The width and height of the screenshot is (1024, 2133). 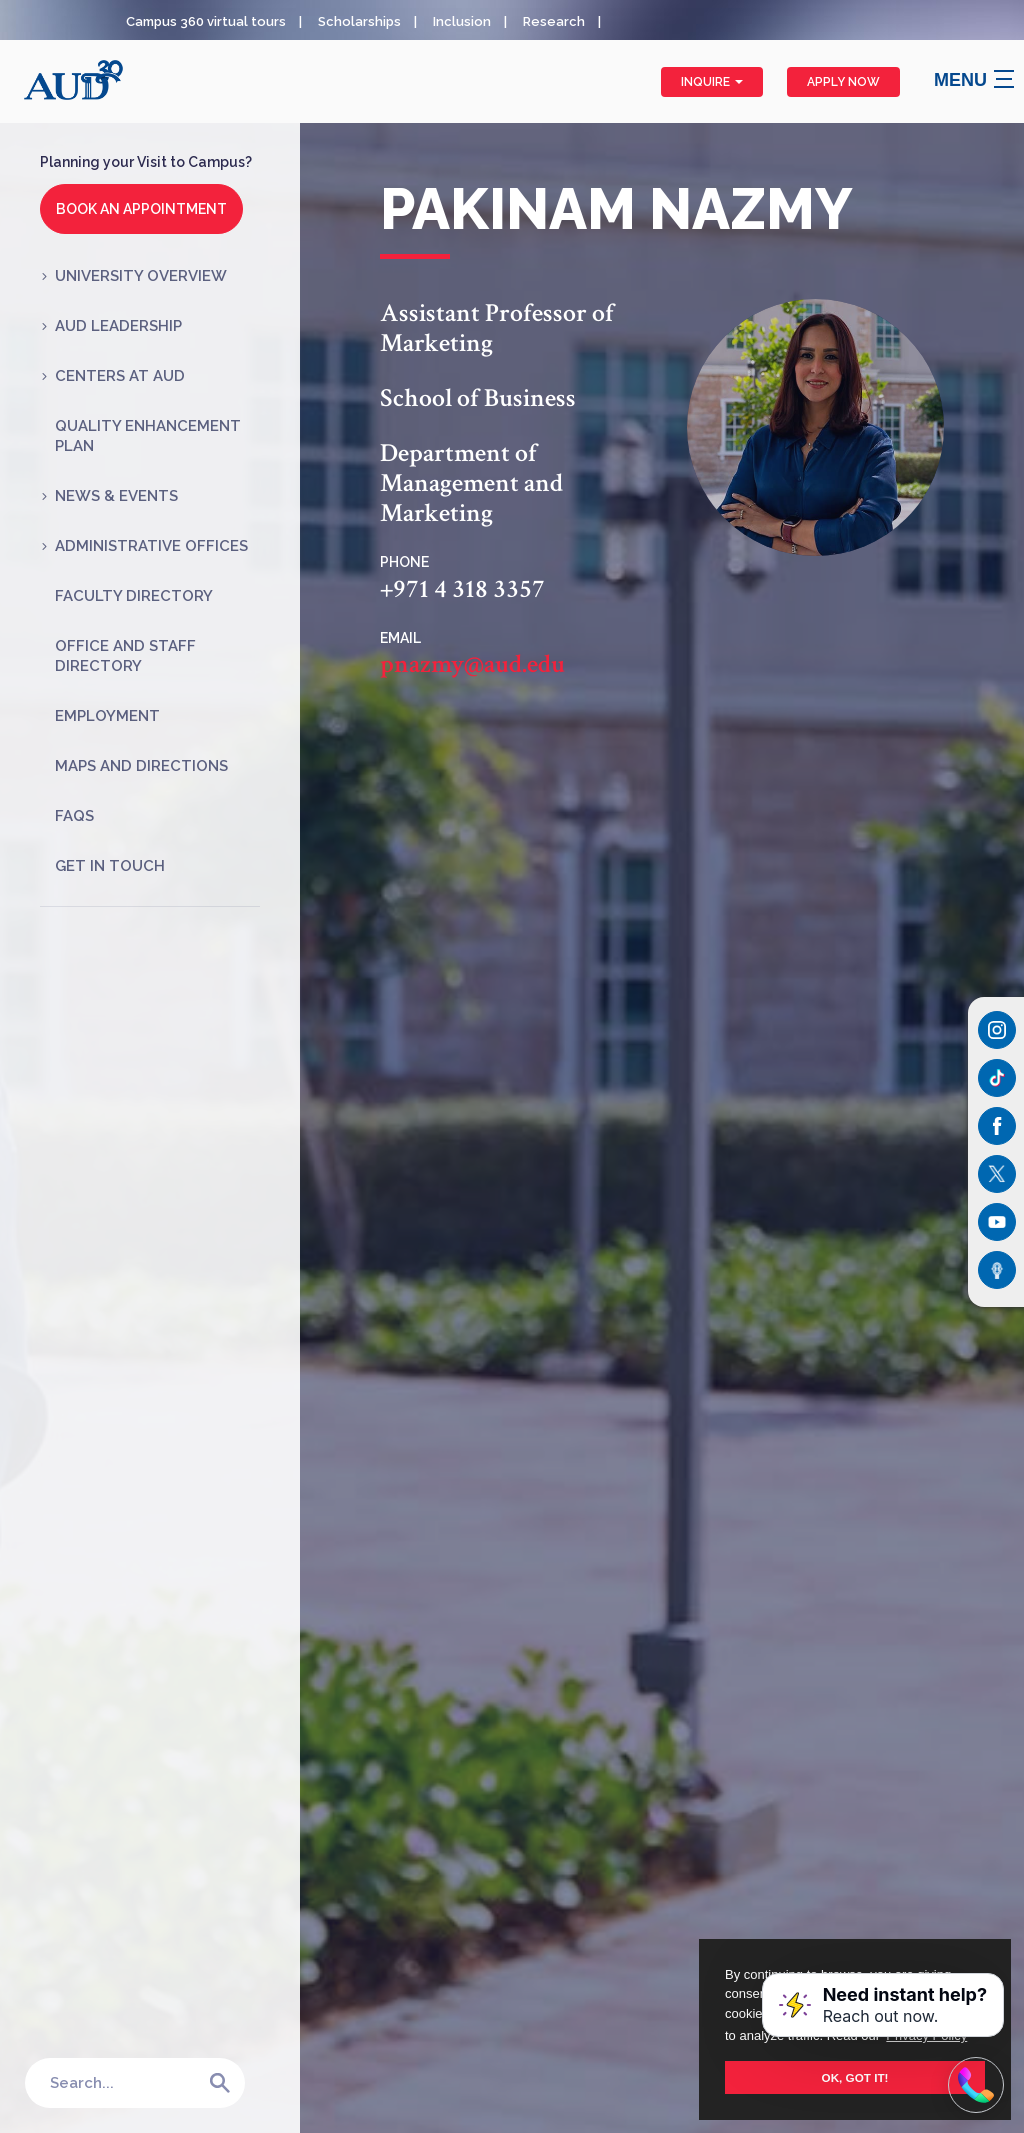 What do you see at coordinates (141, 209) in the screenshot?
I see `Book an Appointment` at bounding box center [141, 209].